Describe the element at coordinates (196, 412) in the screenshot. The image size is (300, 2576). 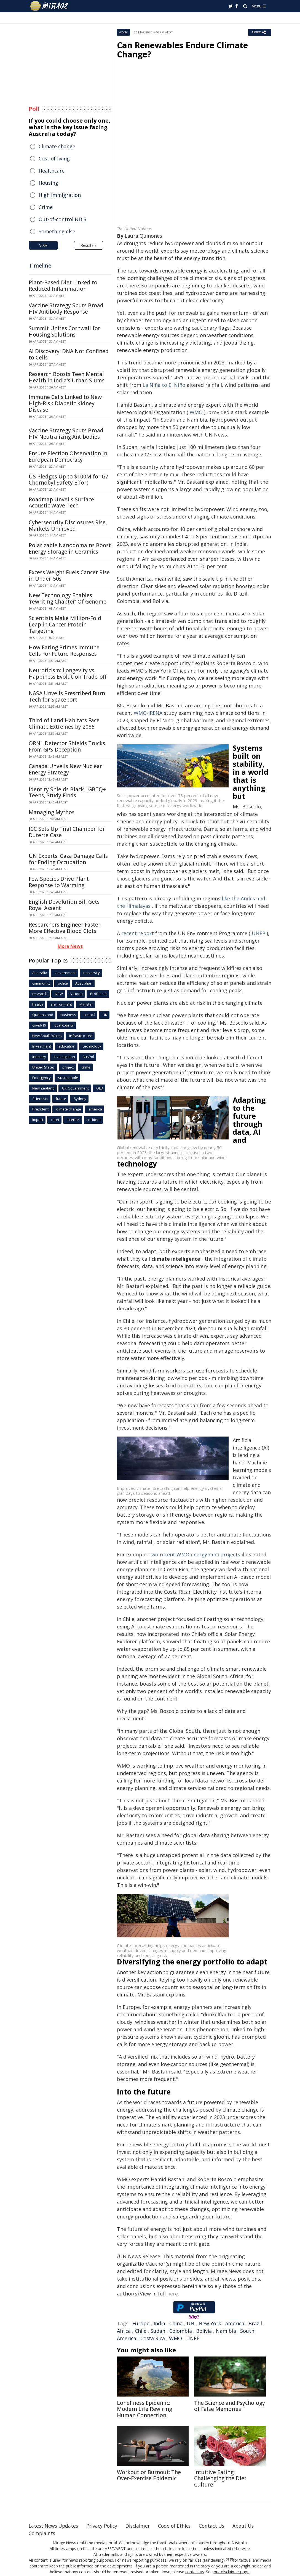
I see `WMO` at that location.